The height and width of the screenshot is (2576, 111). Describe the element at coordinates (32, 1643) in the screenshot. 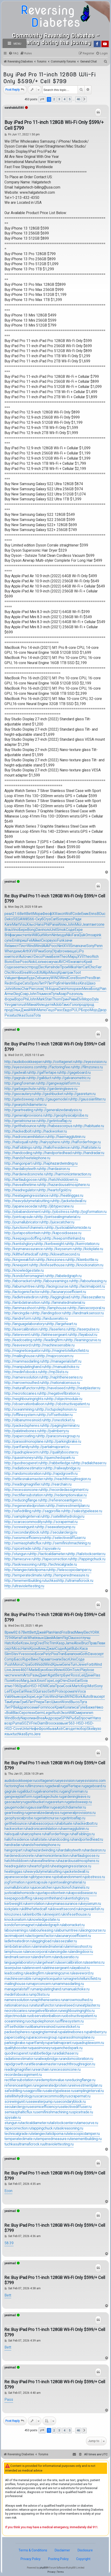

I see `Jorg` at that location.